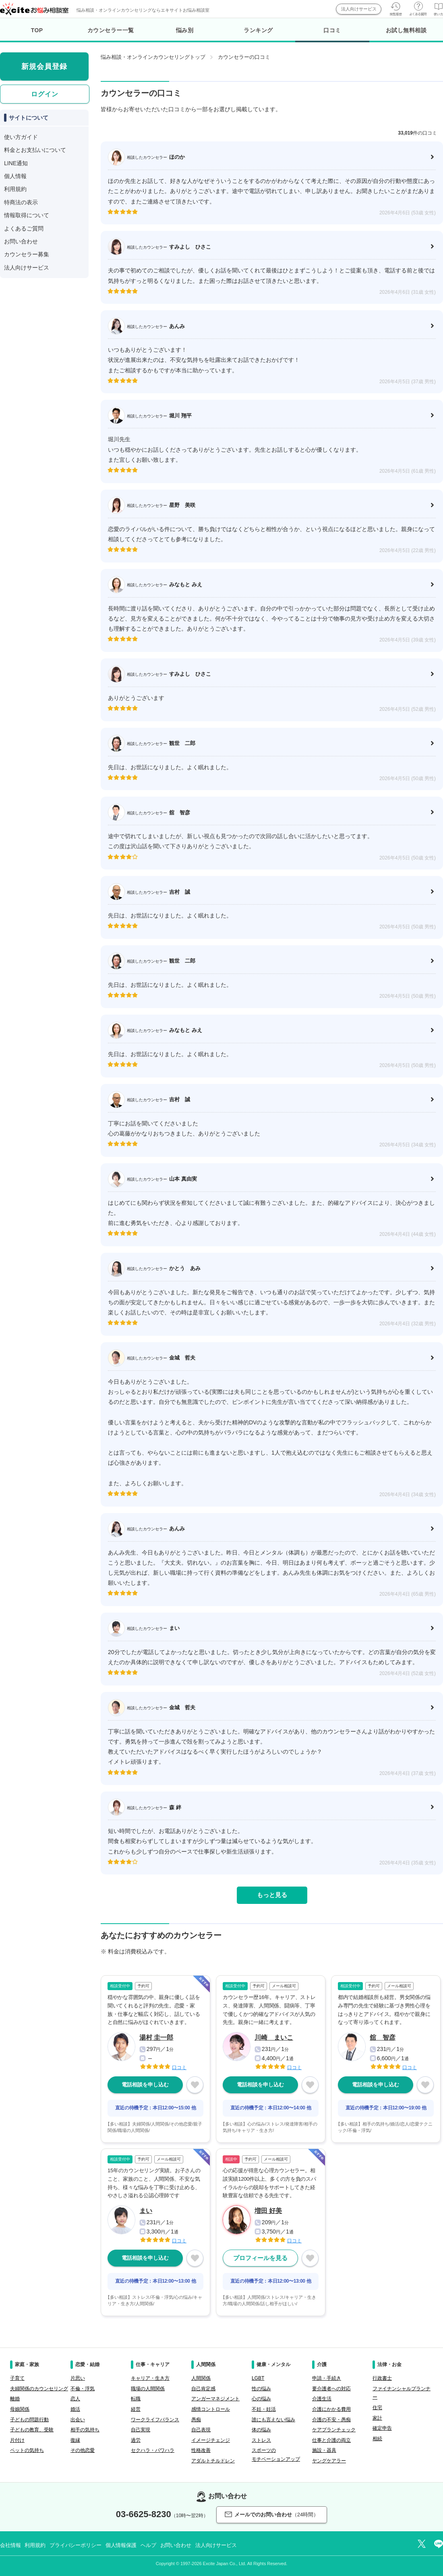 Image resolution: width=443 pixels, height=2576 pixels. I want to click on お問い合わせ, so click(21, 241).